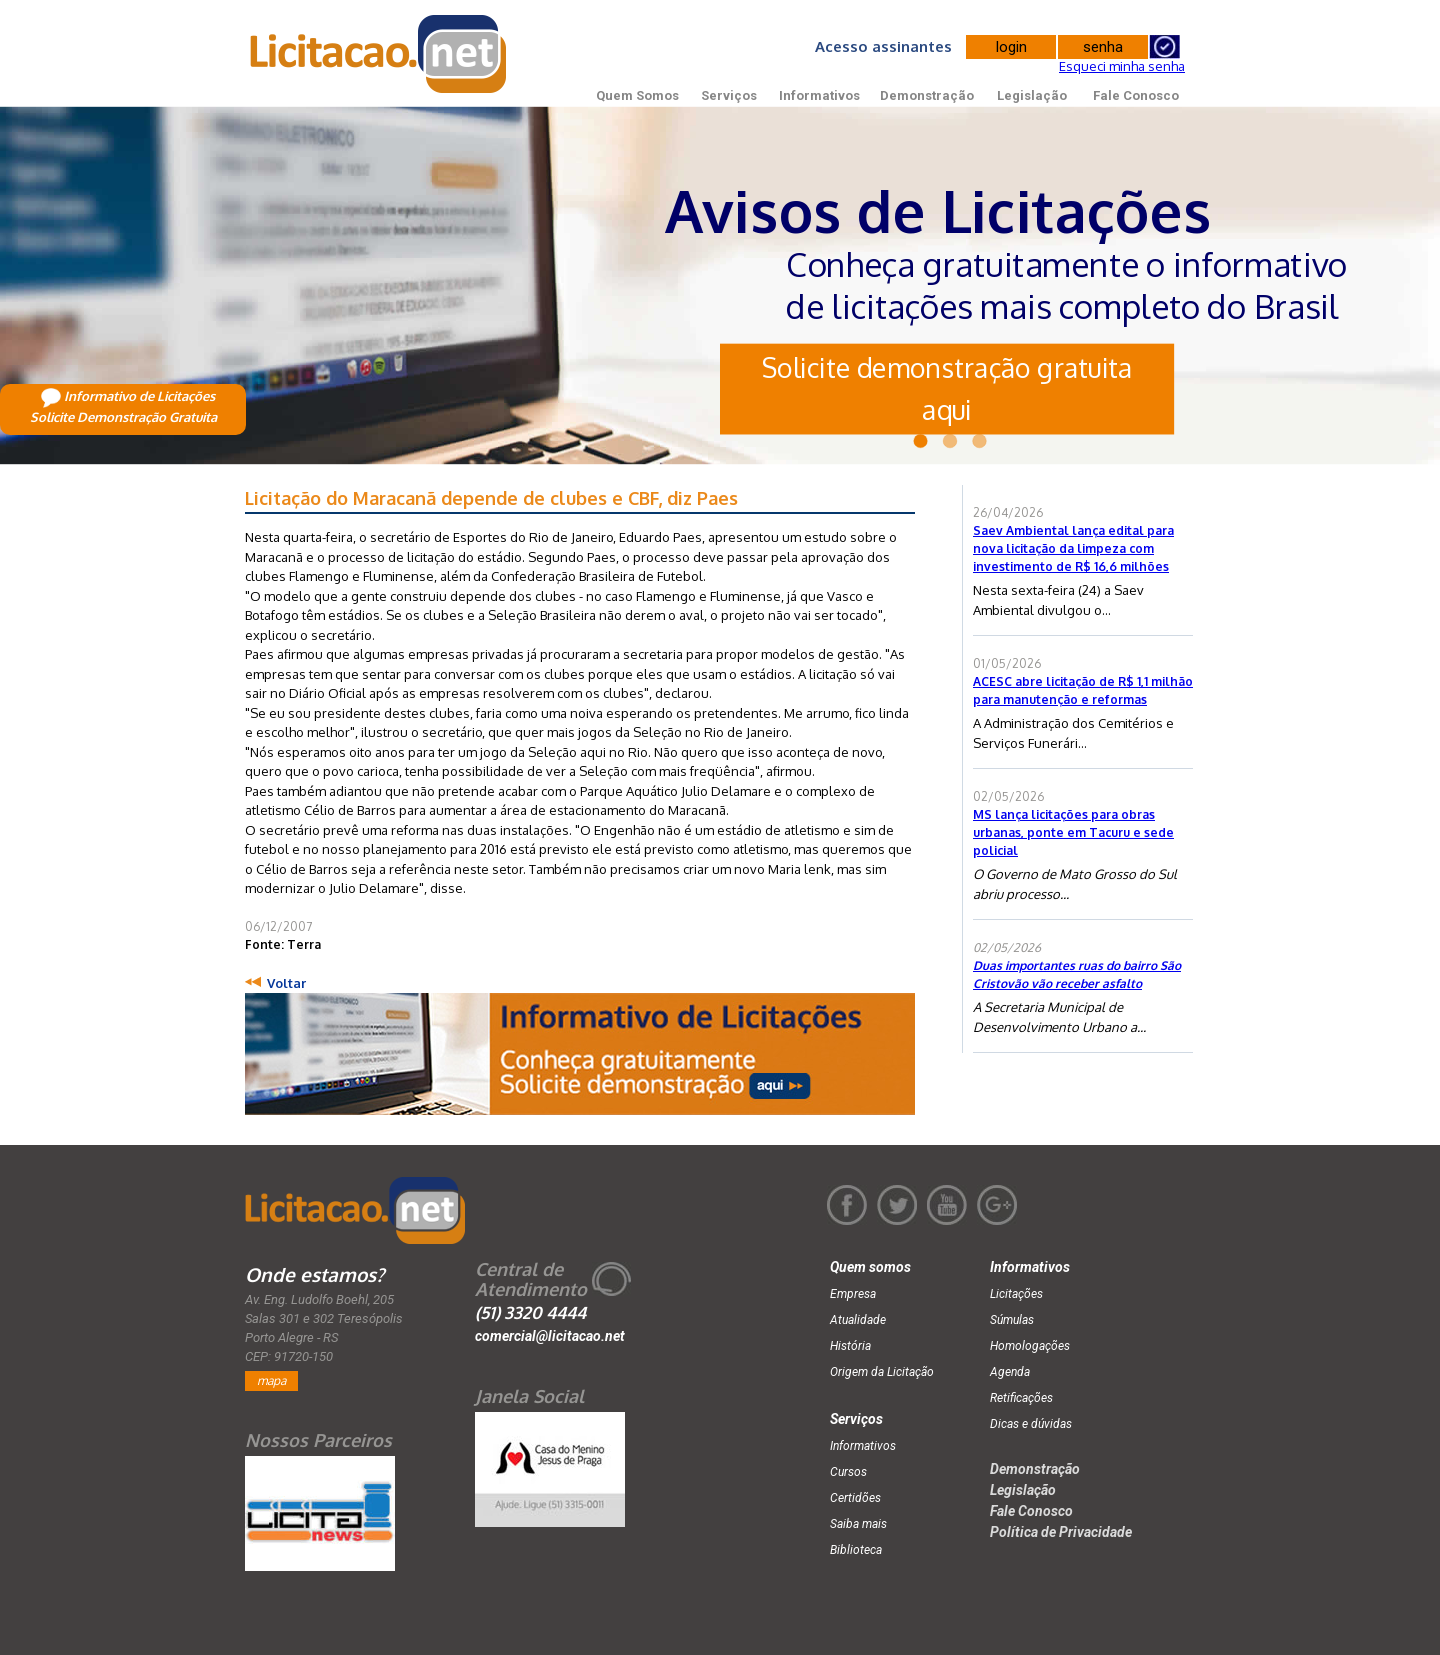 The width and height of the screenshot is (1440, 1655). Describe the element at coordinates (1136, 95) in the screenshot. I see `Fale Conosco` at that location.